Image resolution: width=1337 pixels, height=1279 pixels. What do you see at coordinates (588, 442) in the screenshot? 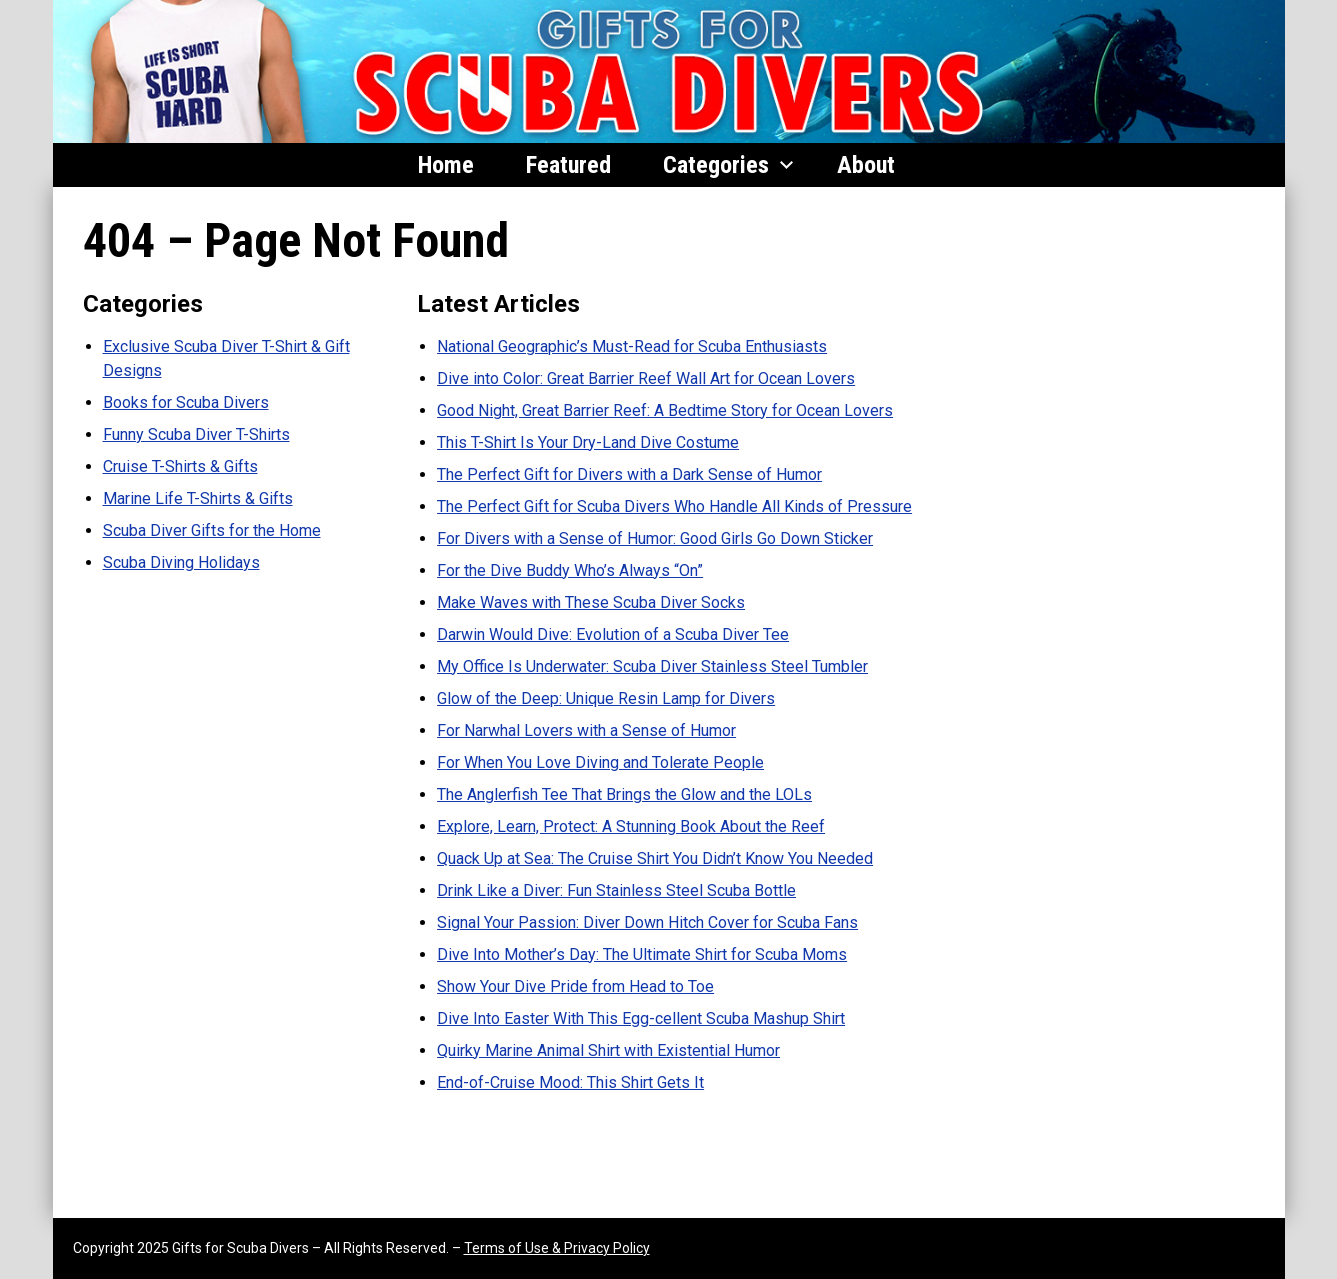
I see `This T-Shirt Is Your Dry-Land Dive Costume` at bounding box center [588, 442].